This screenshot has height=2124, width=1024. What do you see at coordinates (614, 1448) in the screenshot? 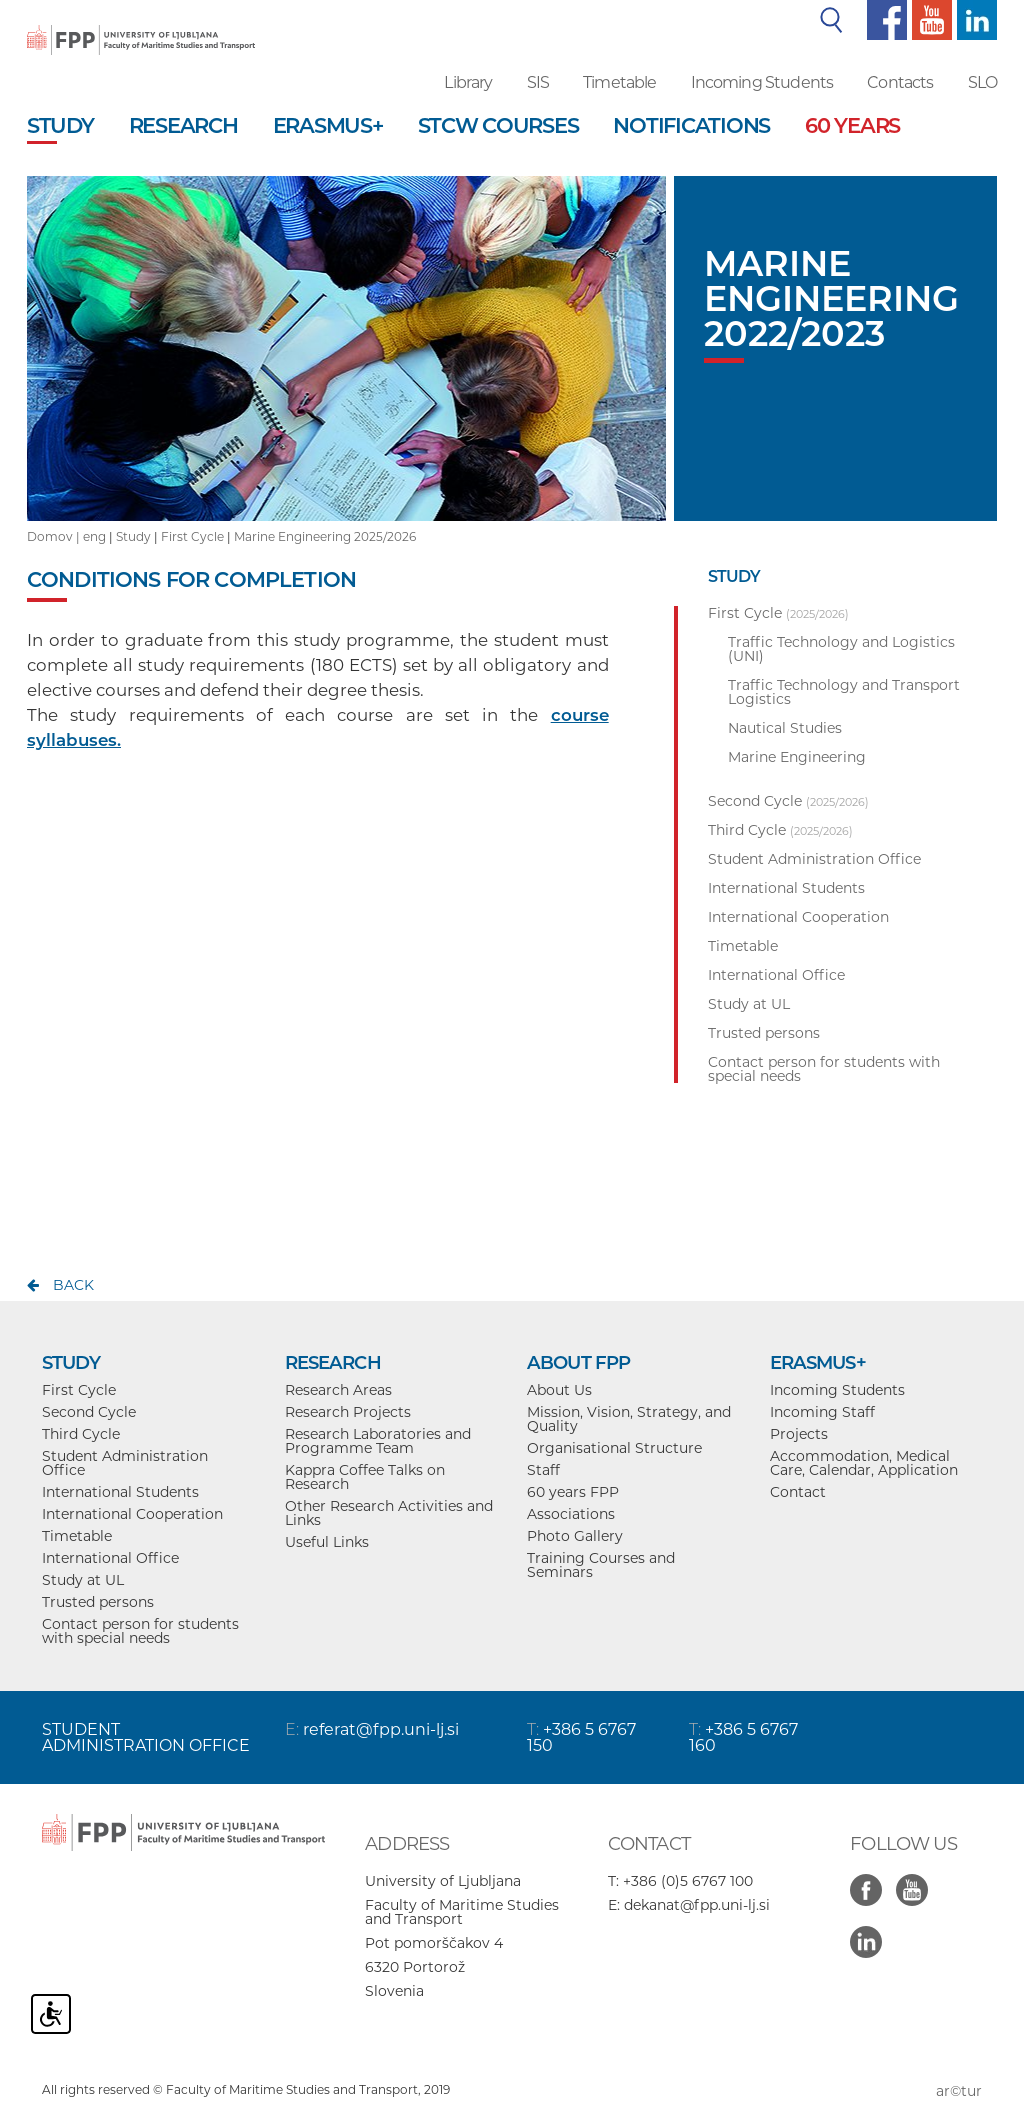
I see `Organisational Structure` at bounding box center [614, 1448].